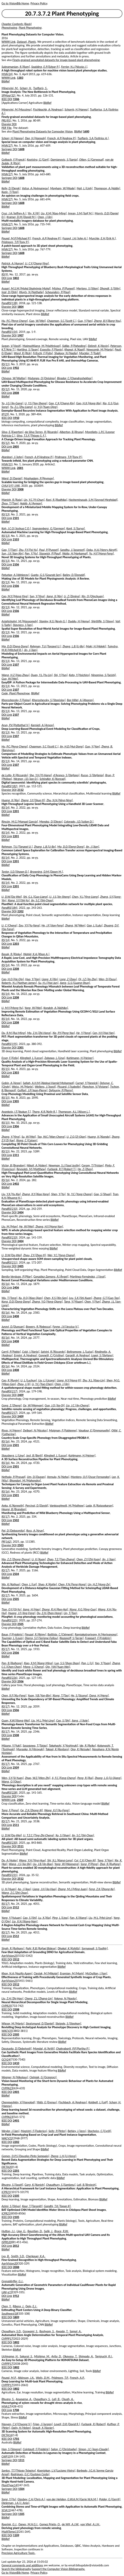  Describe the element at coordinates (13, 1326) in the screenshot. I see `Jurayj, D.[Duncan]` at that location.